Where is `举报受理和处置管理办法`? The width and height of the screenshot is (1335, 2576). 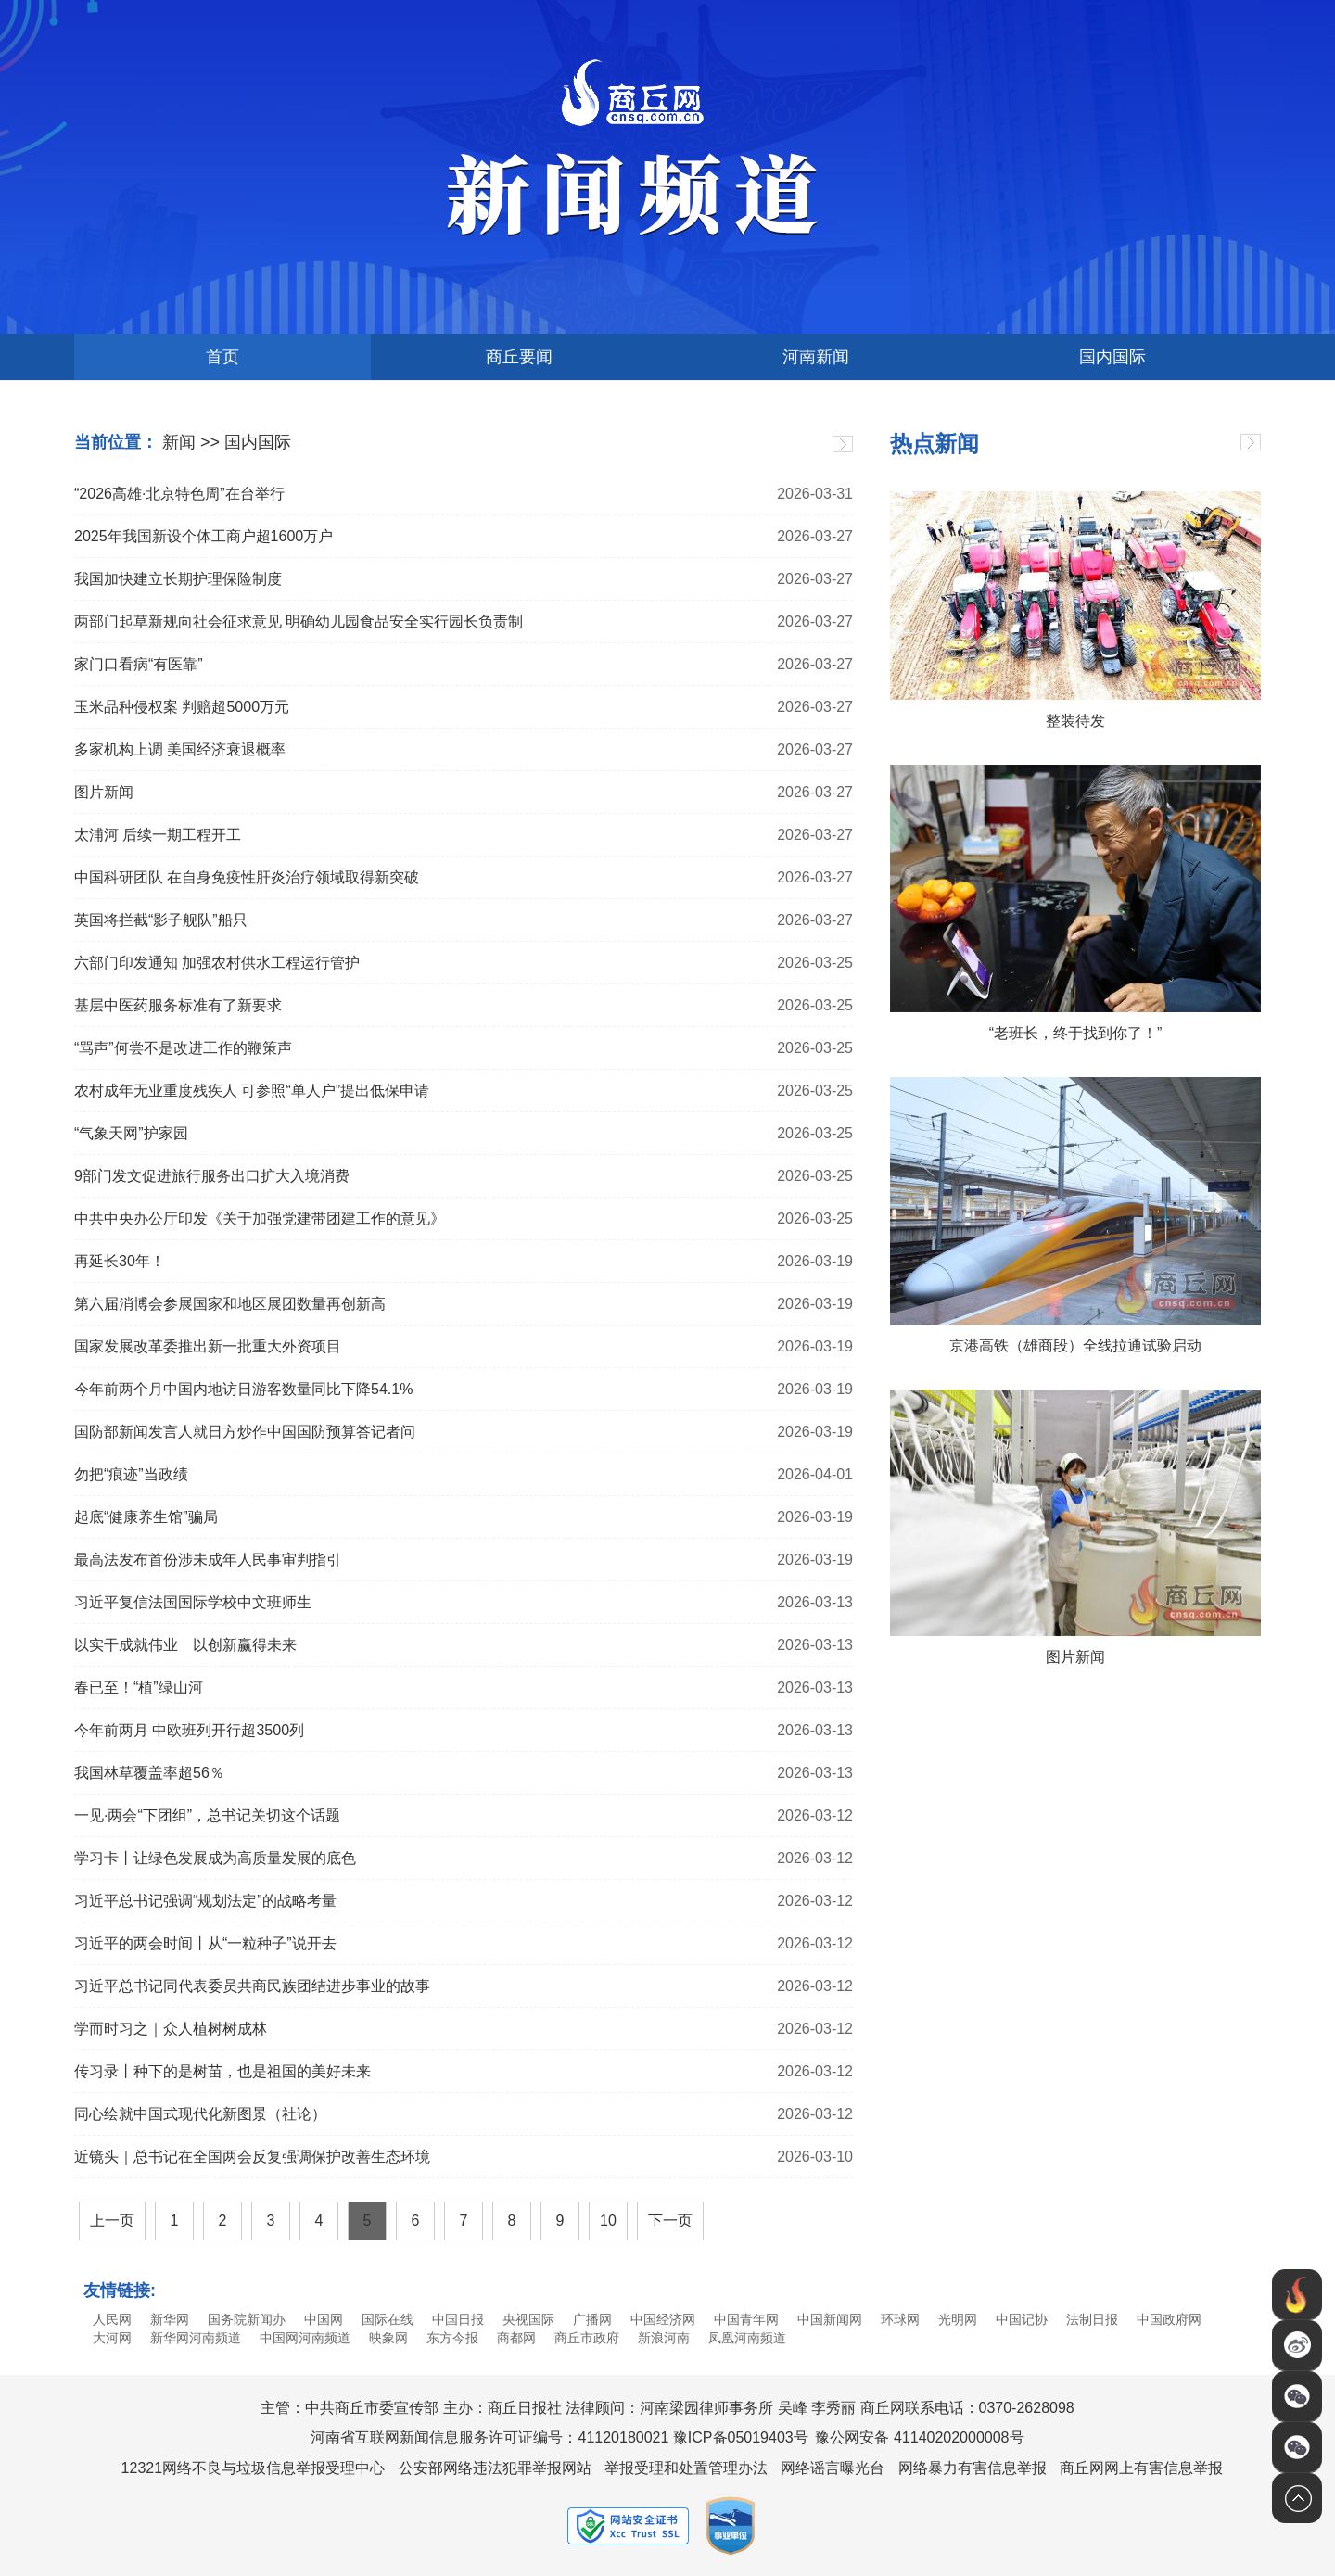 举报受理和处置管理办法 is located at coordinates (686, 2468).